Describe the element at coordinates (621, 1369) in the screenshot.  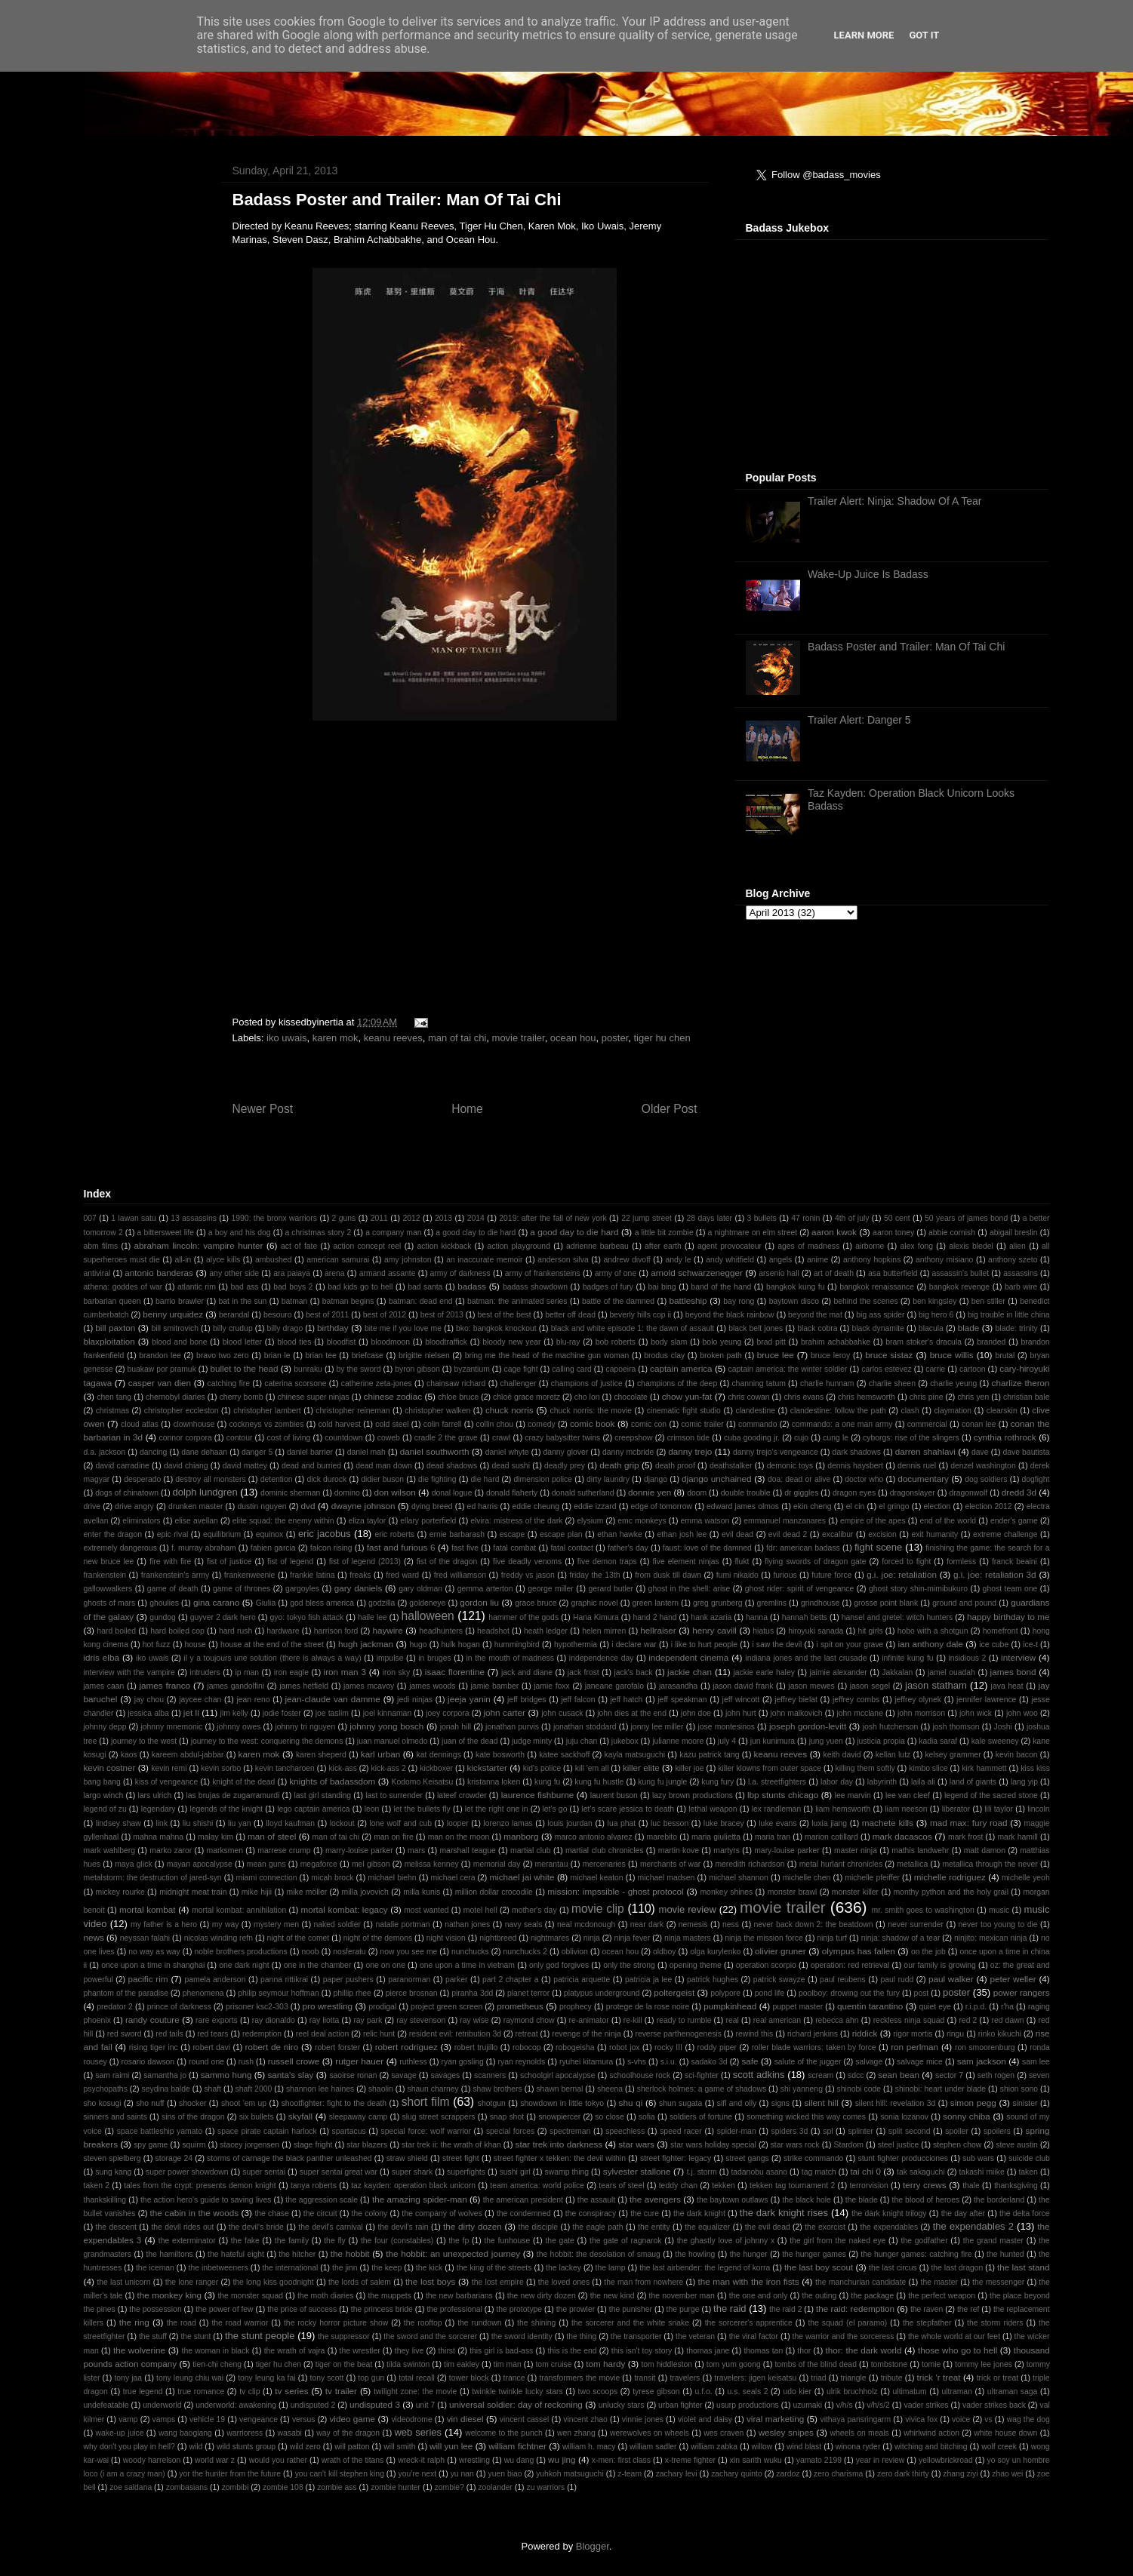
I see `capoeira` at that location.